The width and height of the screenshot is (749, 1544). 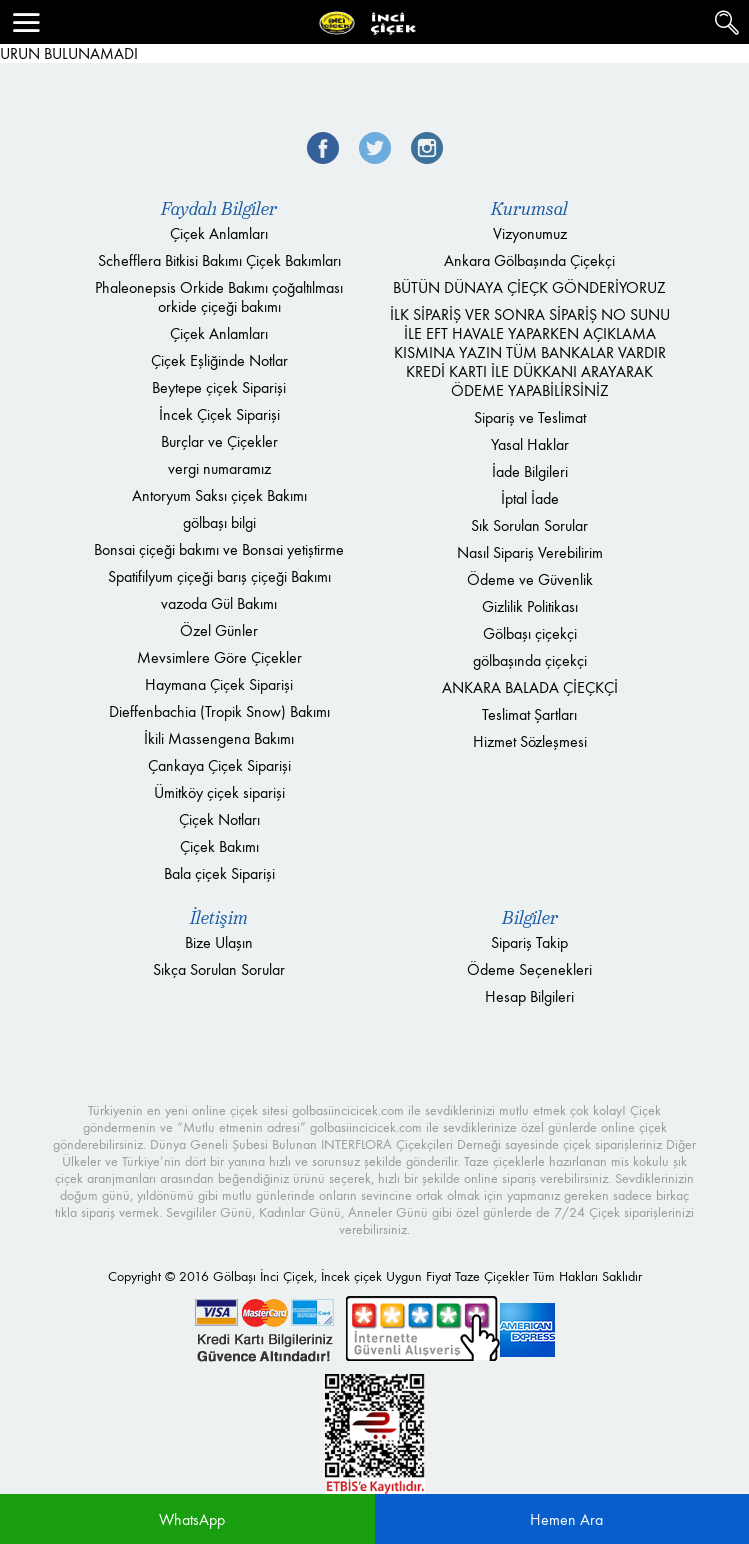 What do you see at coordinates (530, 417) in the screenshot?
I see `Sipariş ve Teslimat` at bounding box center [530, 417].